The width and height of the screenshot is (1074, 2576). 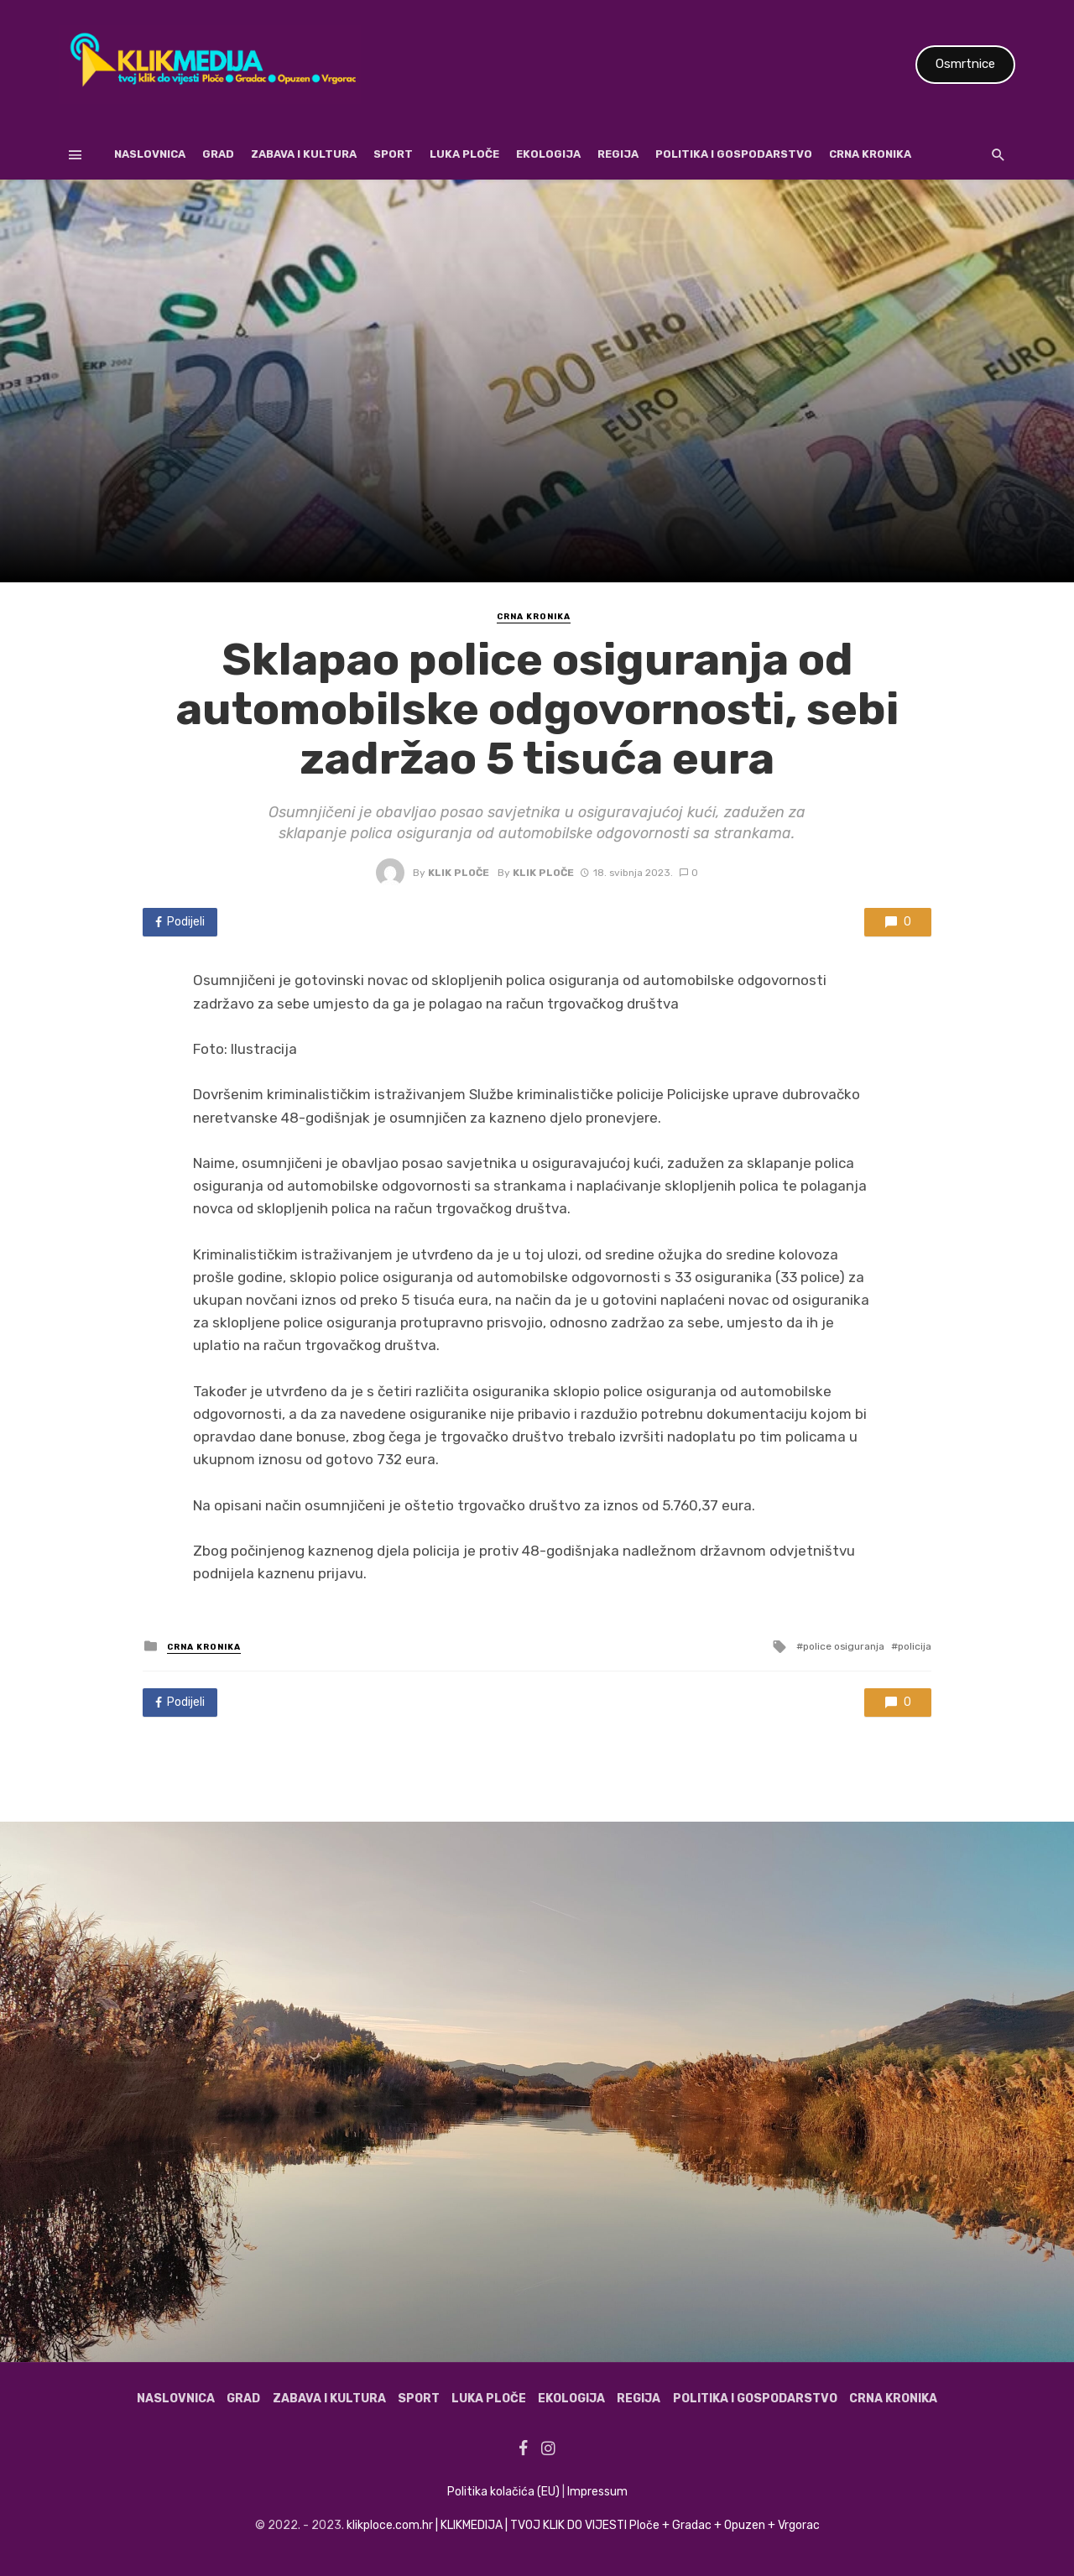 What do you see at coordinates (870, 154) in the screenshot?
I see `Crna kronika` at bounding box center [870, 154].